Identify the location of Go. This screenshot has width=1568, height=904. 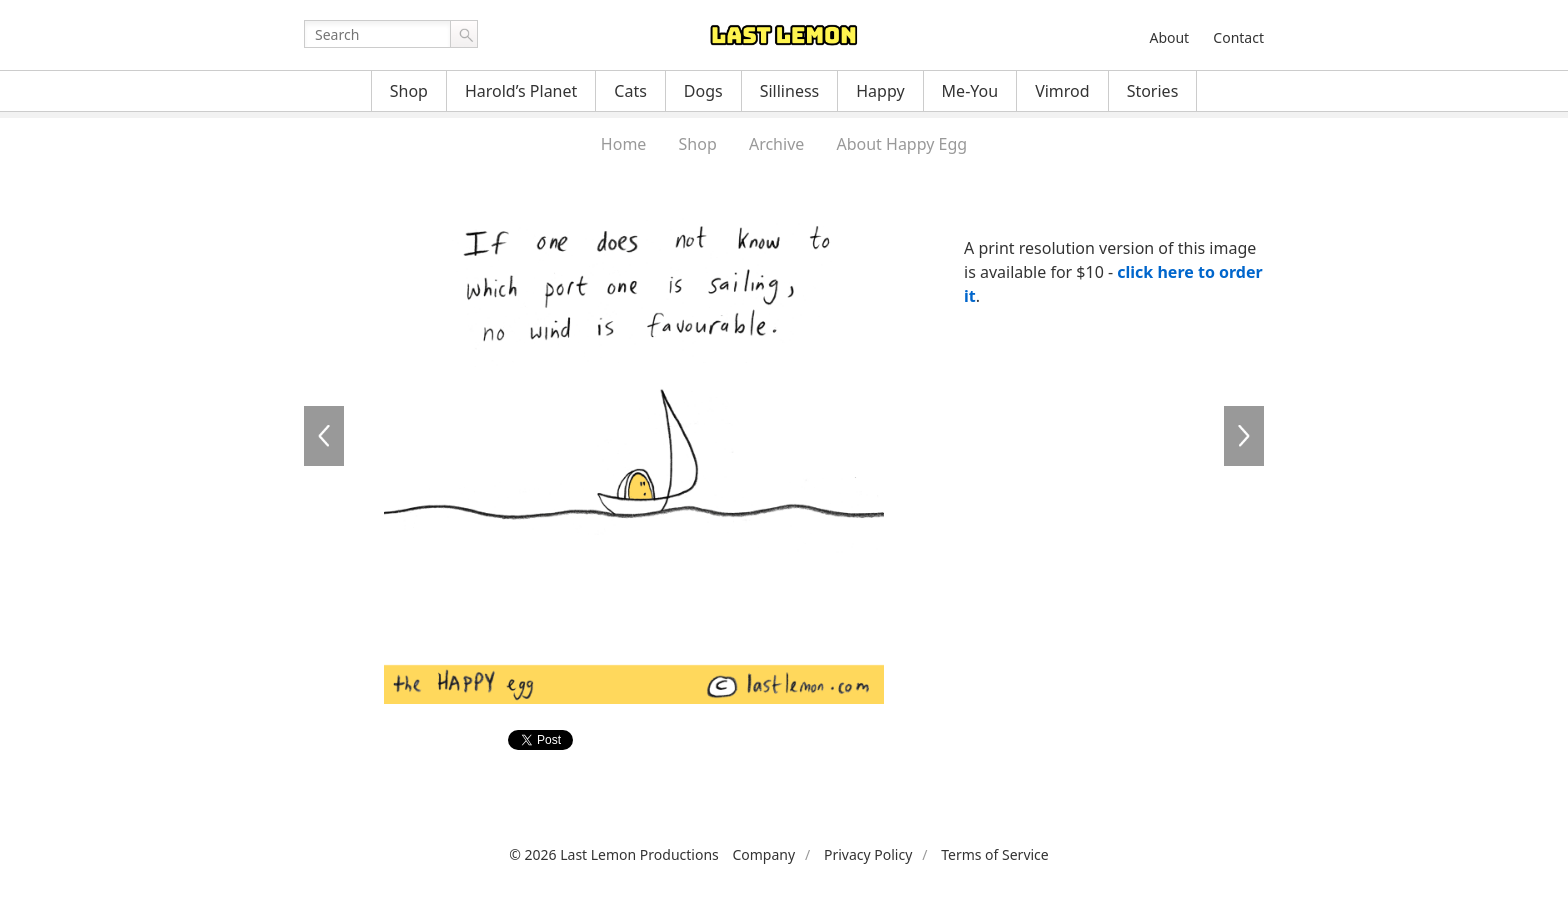
(464, 34).